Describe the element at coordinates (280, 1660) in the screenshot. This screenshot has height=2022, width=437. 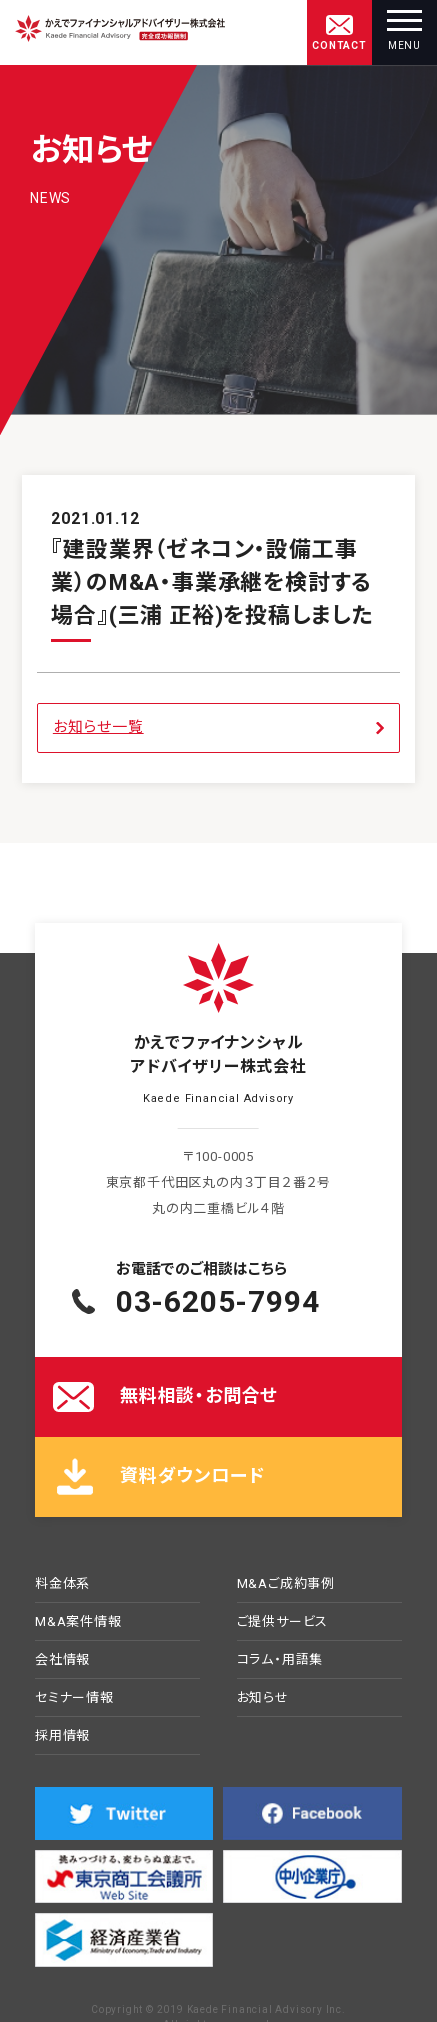
I see `コラム・用語集` at that location.